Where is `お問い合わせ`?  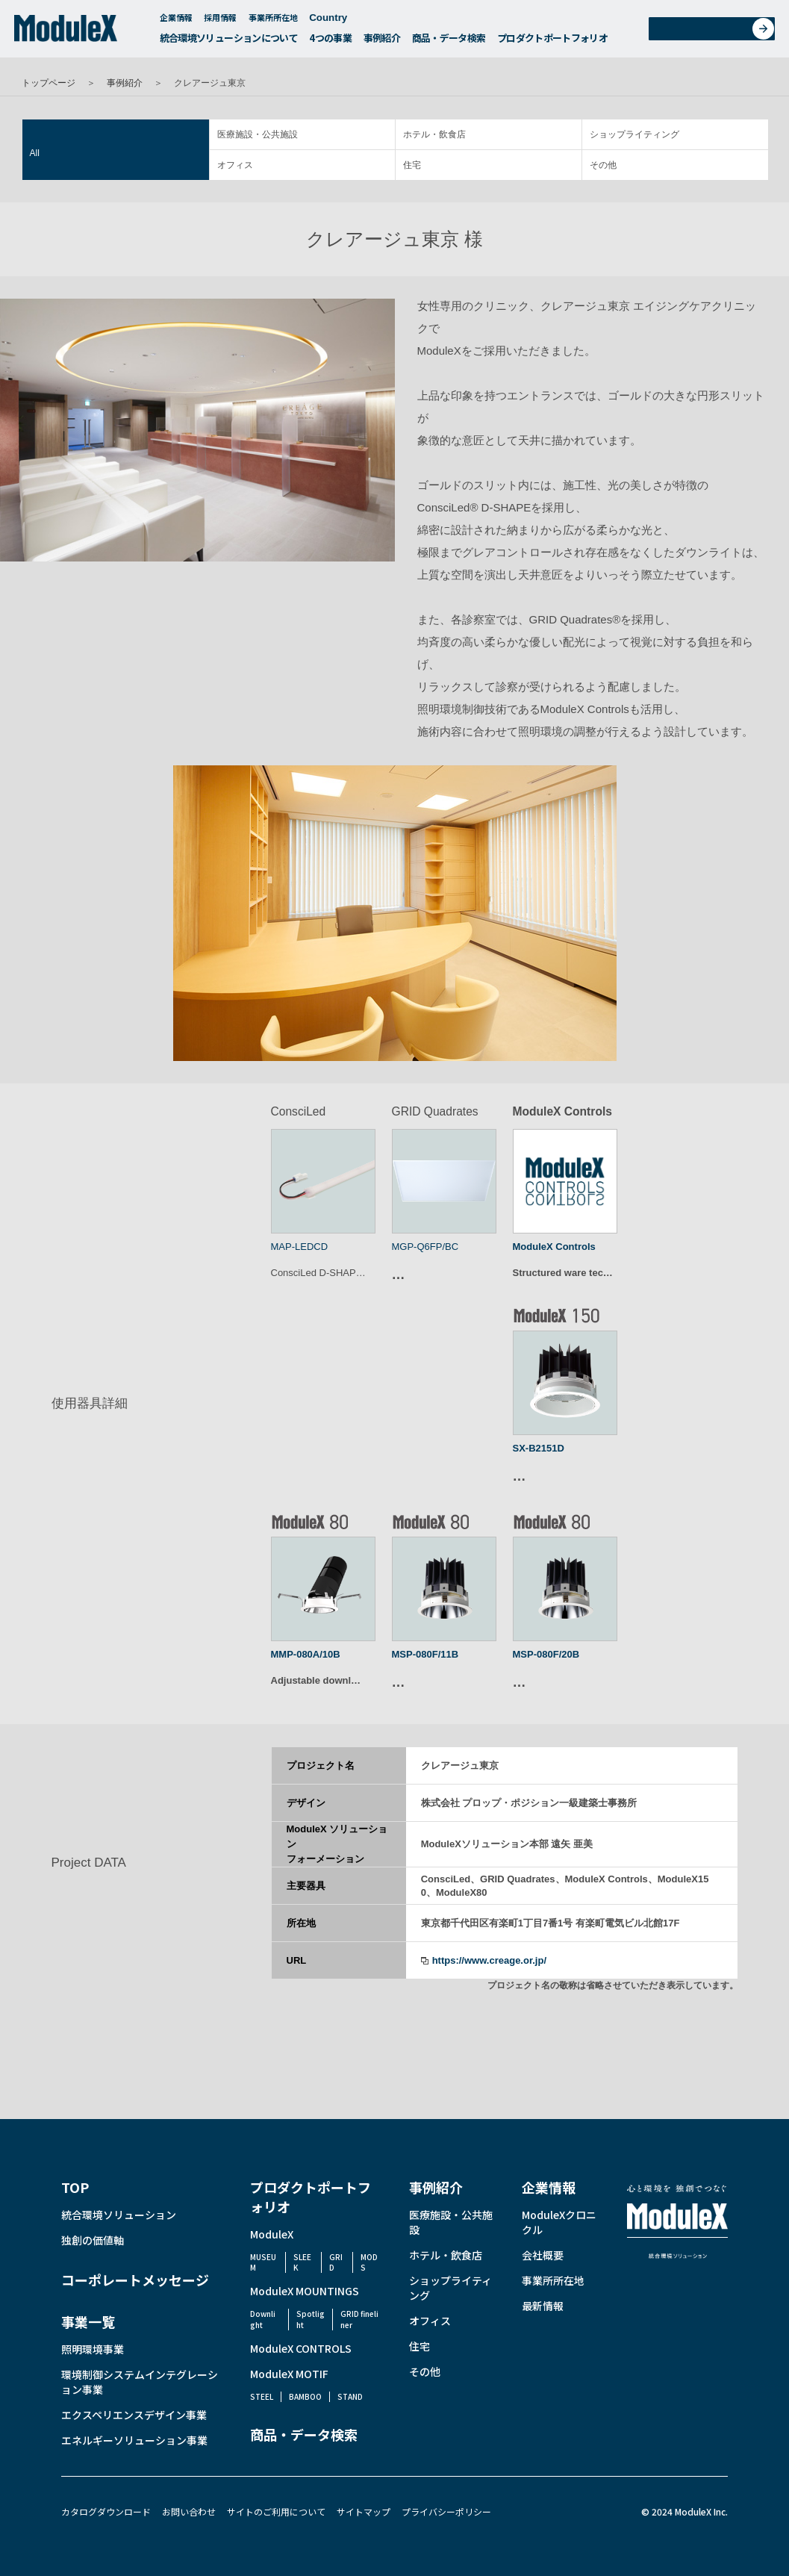
お問い合わせ is located at coordinates (716, 32).